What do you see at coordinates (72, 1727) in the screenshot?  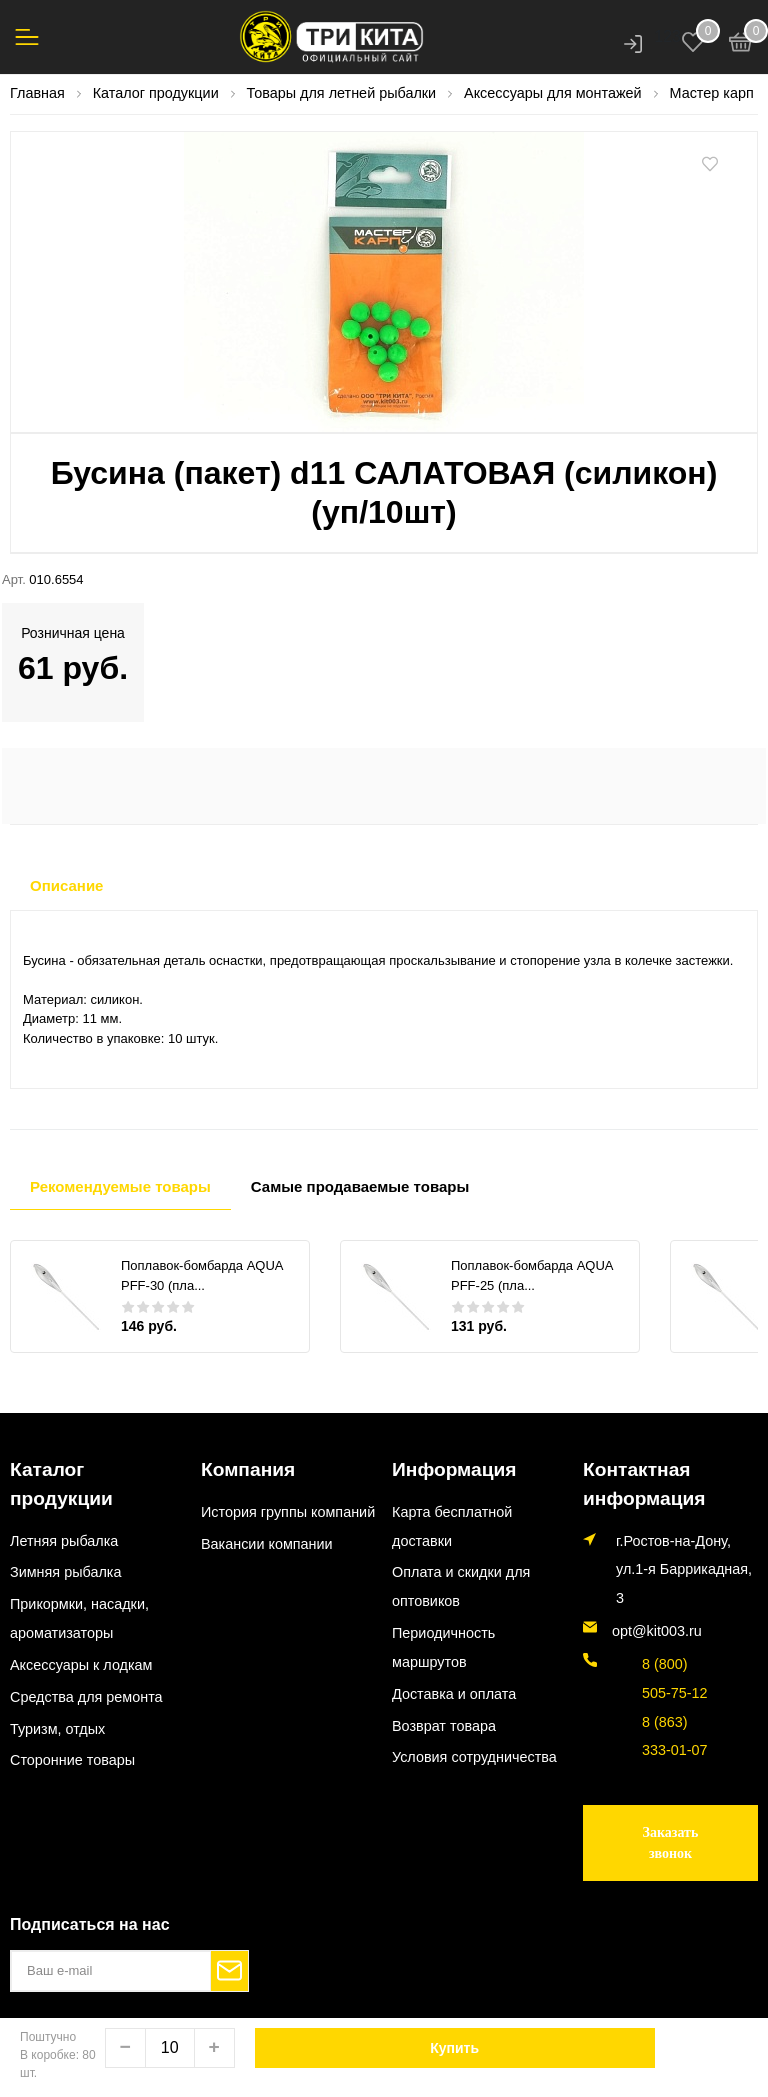 I see `Сторонние товары` at bounding box center [72, 1727].